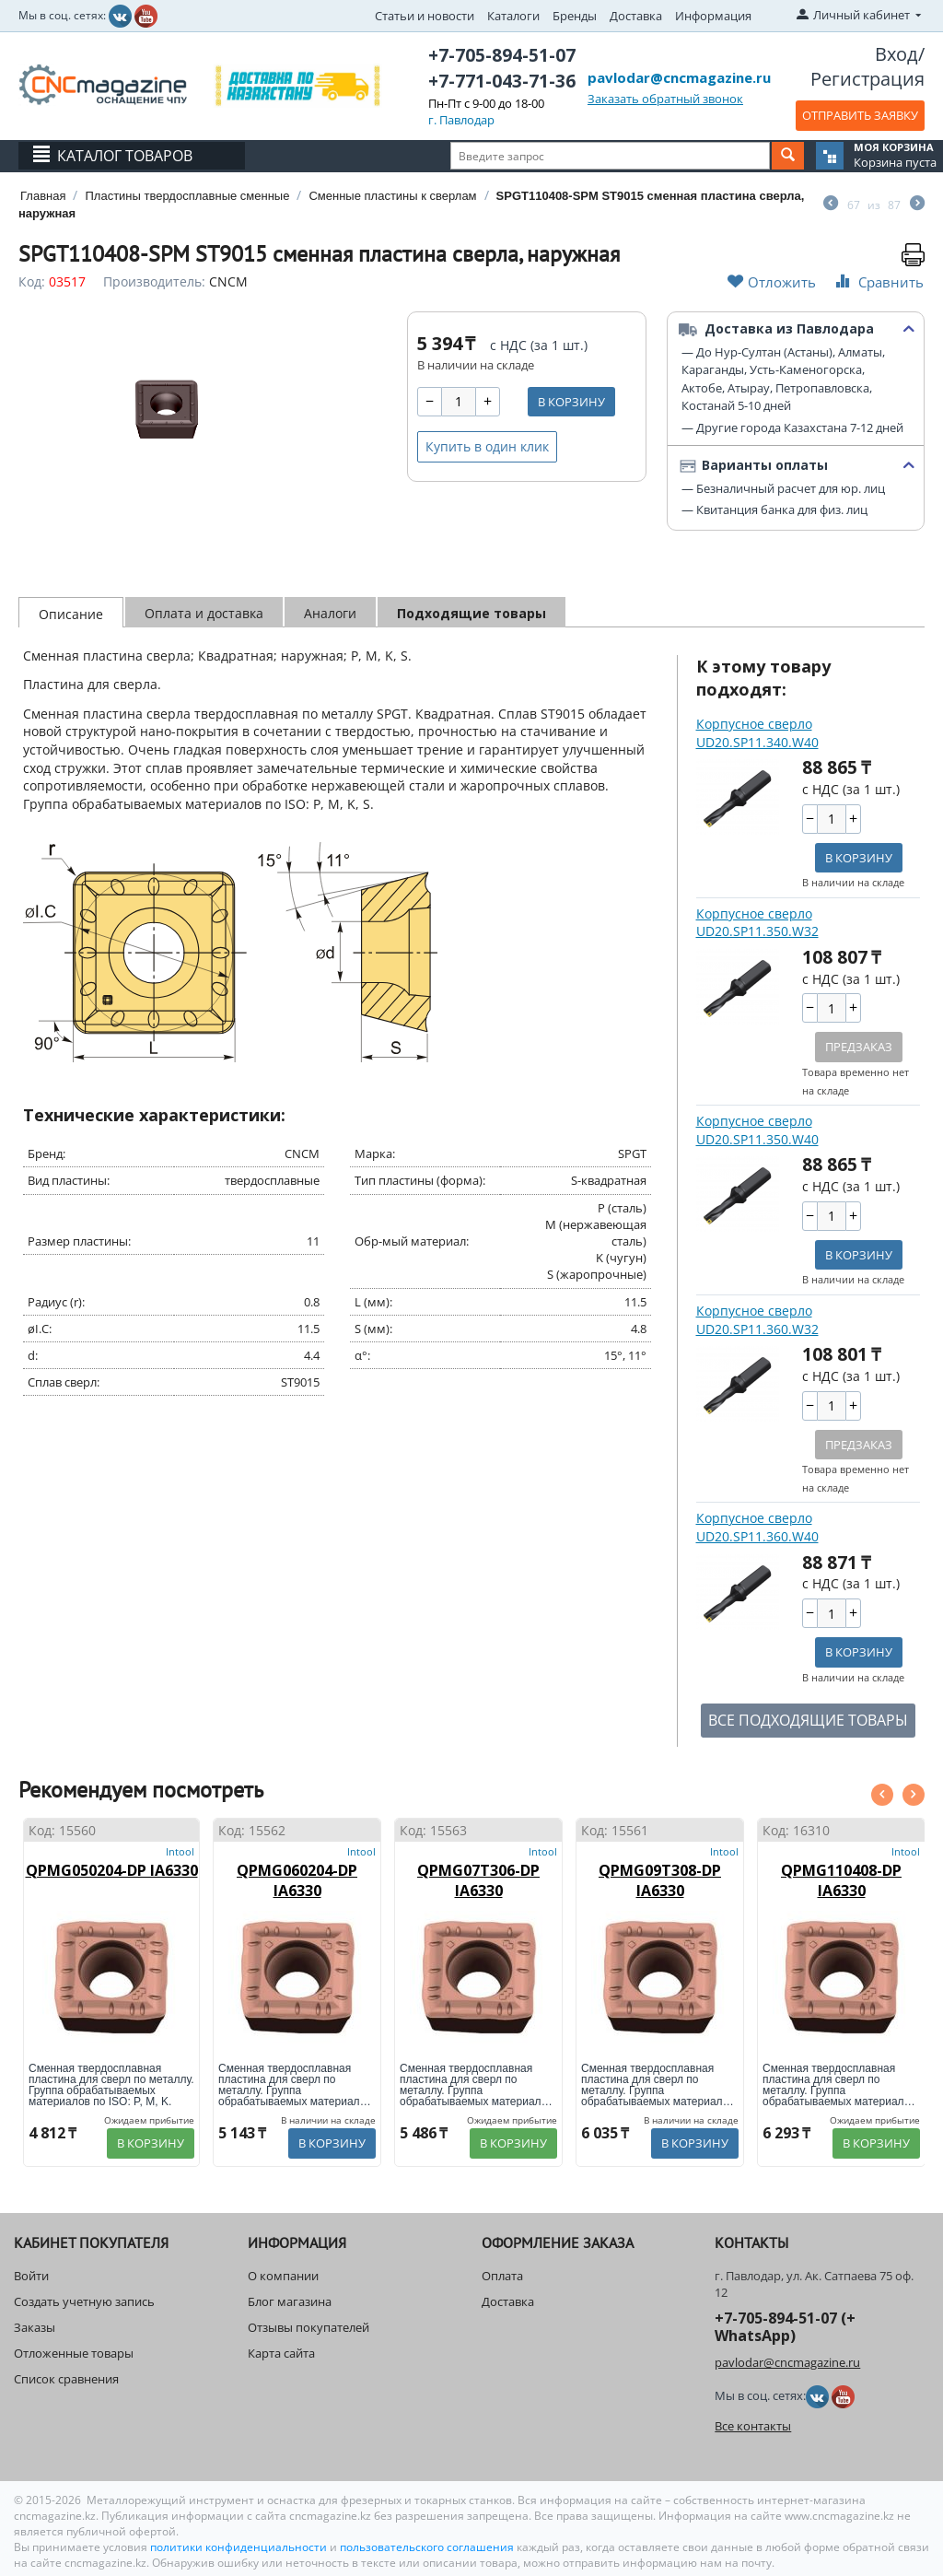 The width and height of the screenshot is (943, 2576). Describe the element at coordinates (42, 196) in the screenshot. I see `Главная` at that location.